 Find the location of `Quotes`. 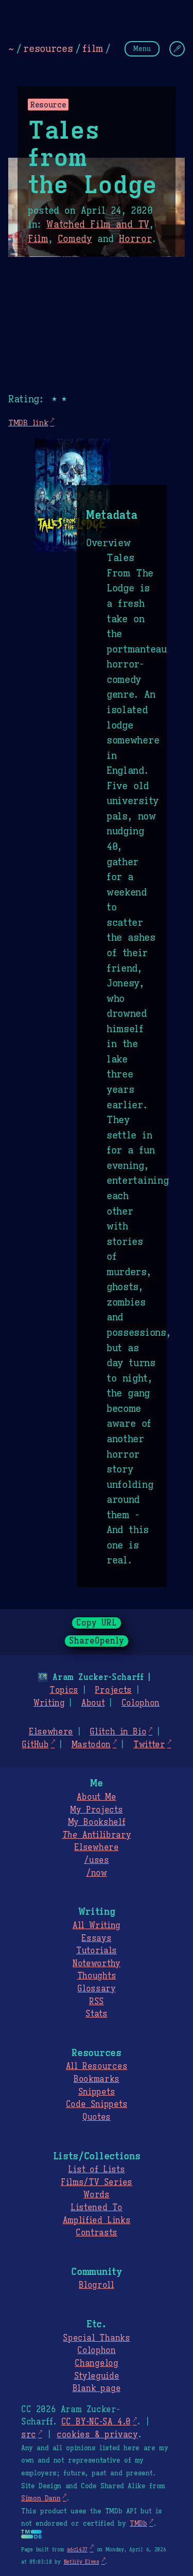

Quotes is located at coordinates (96, 2117).